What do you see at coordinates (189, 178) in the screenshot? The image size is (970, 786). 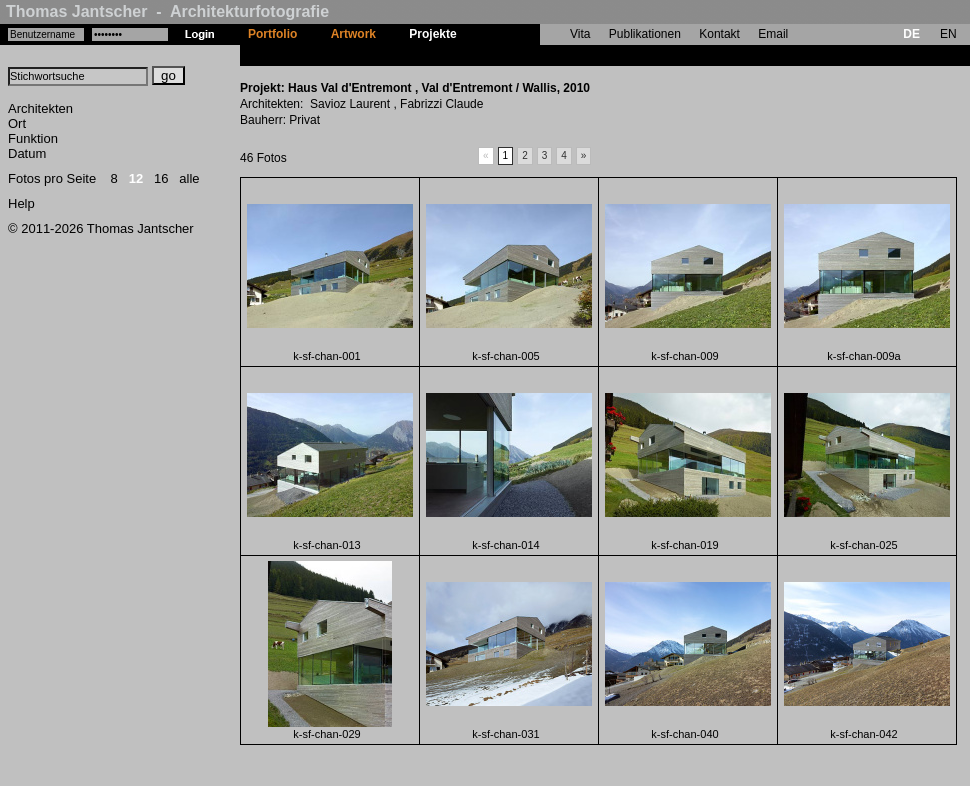 I see `alle` at bounding box center [189, 178].